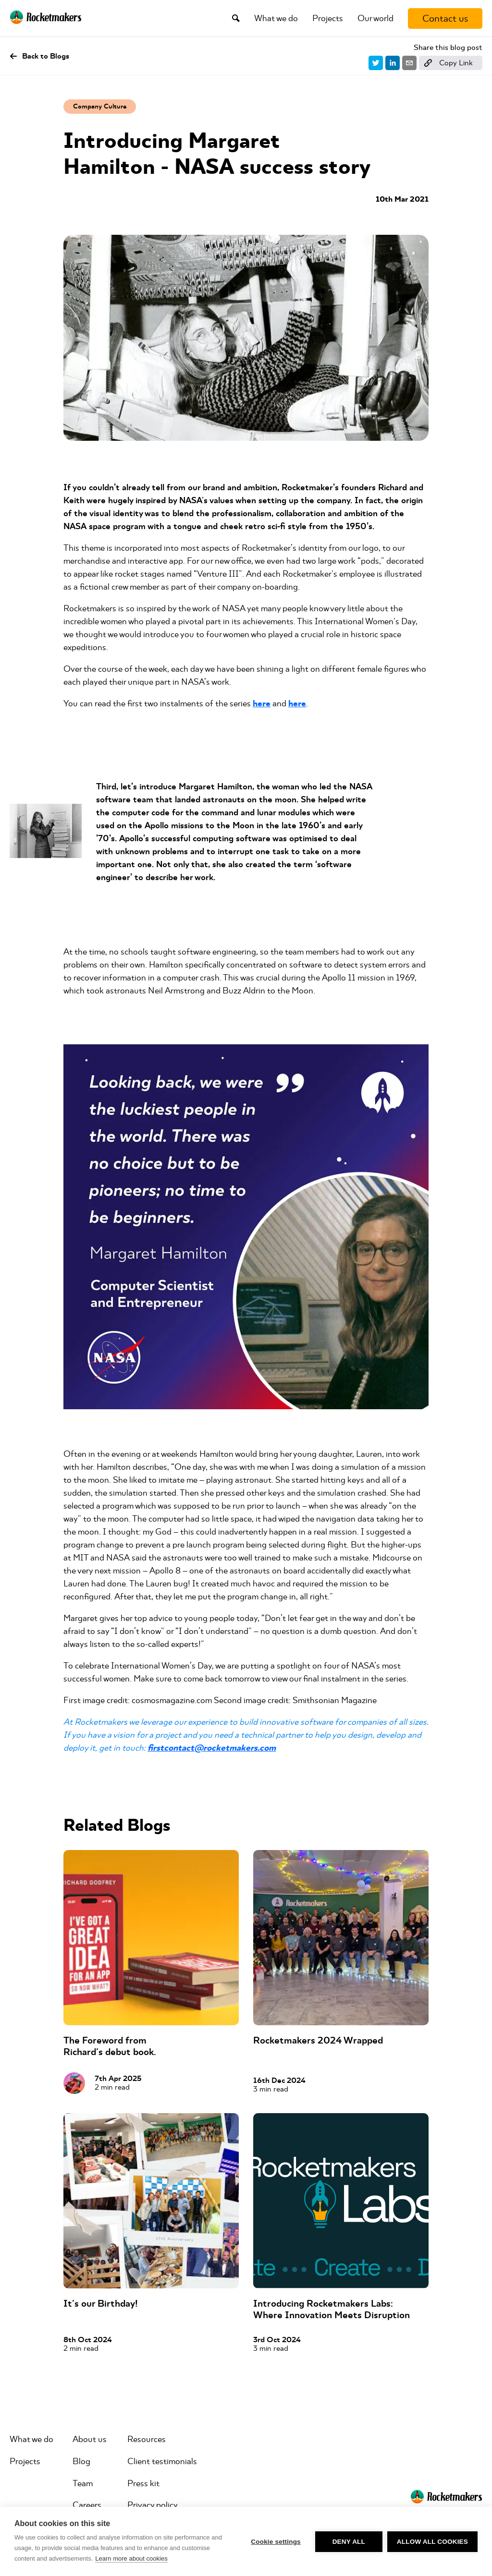 Image resolution: width=492 pixels, height=2576 pixels. What do you see at coordinates (162, 2461) in the screenshot?
I see `Client testimonials` at bounding box center [162, 2461].